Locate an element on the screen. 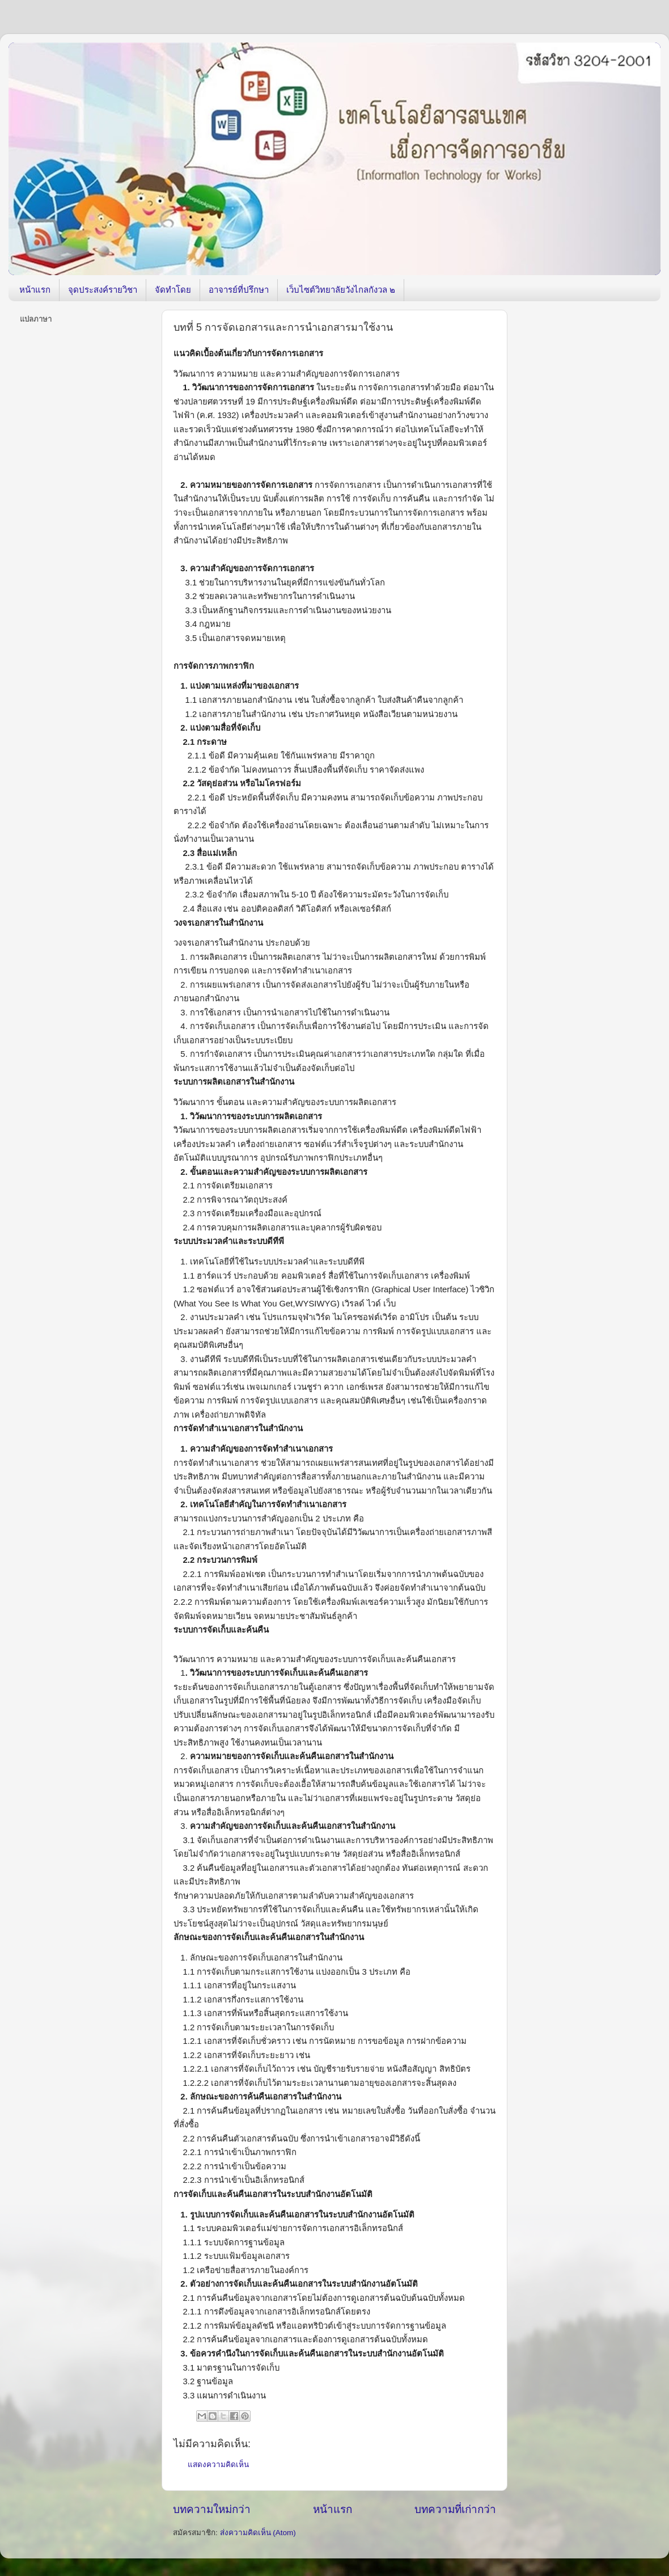 The height and width of the screenshot is (2576, 669). หน้าแรก is located at coordinates (34, 289).